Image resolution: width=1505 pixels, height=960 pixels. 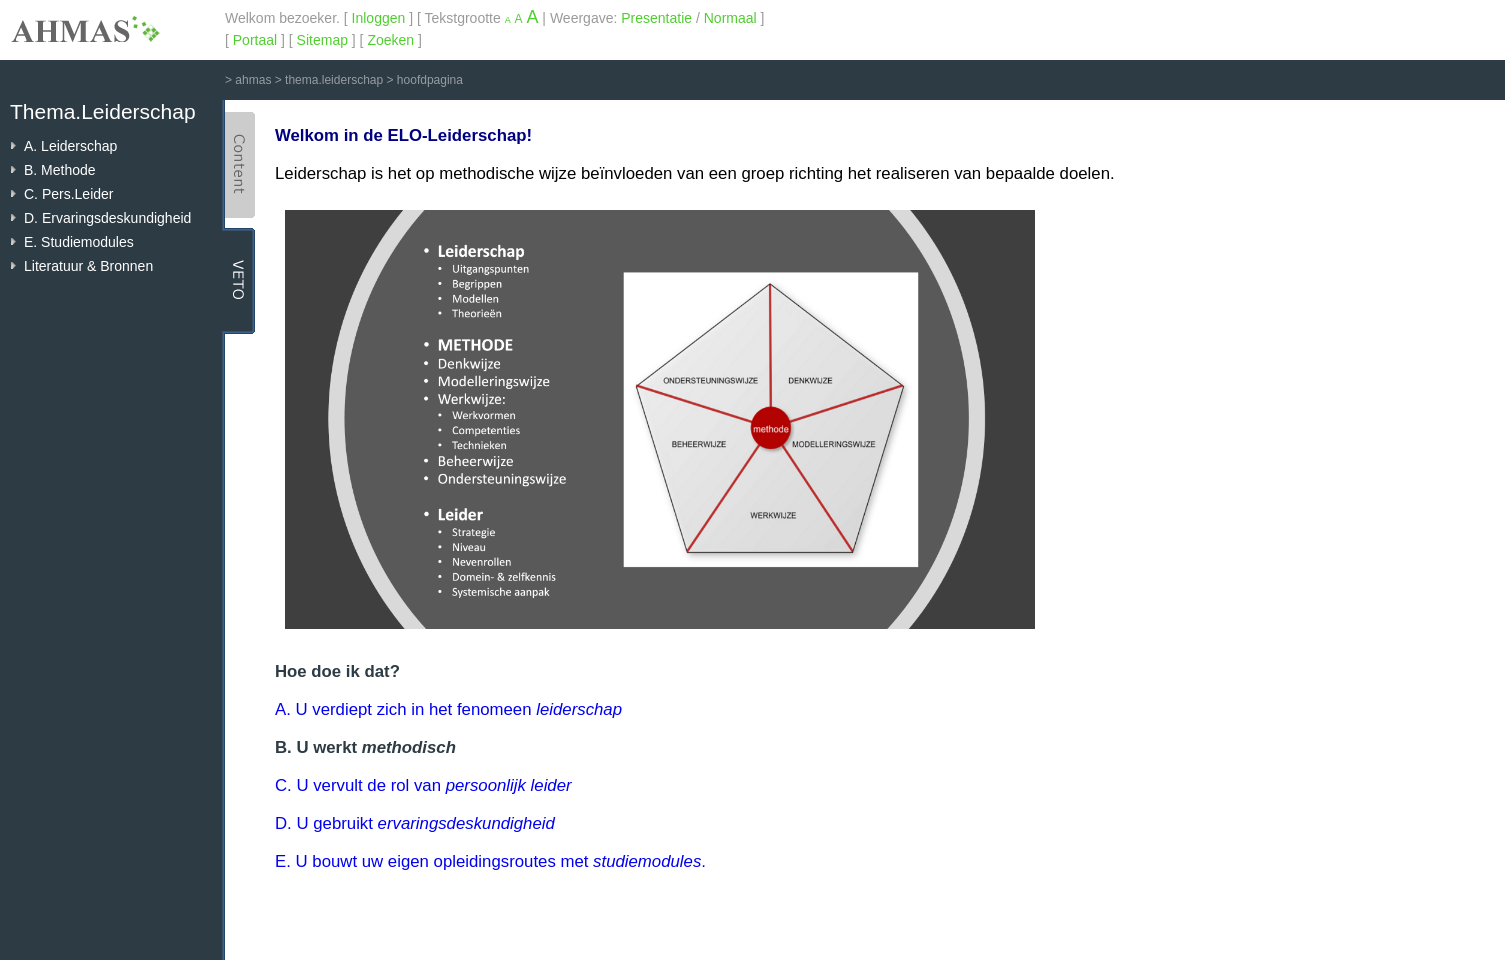 What do you see at coordinates (70, 146) in the screenshot?
I see `A. Leiderschap` at bounding box center [70, 146].